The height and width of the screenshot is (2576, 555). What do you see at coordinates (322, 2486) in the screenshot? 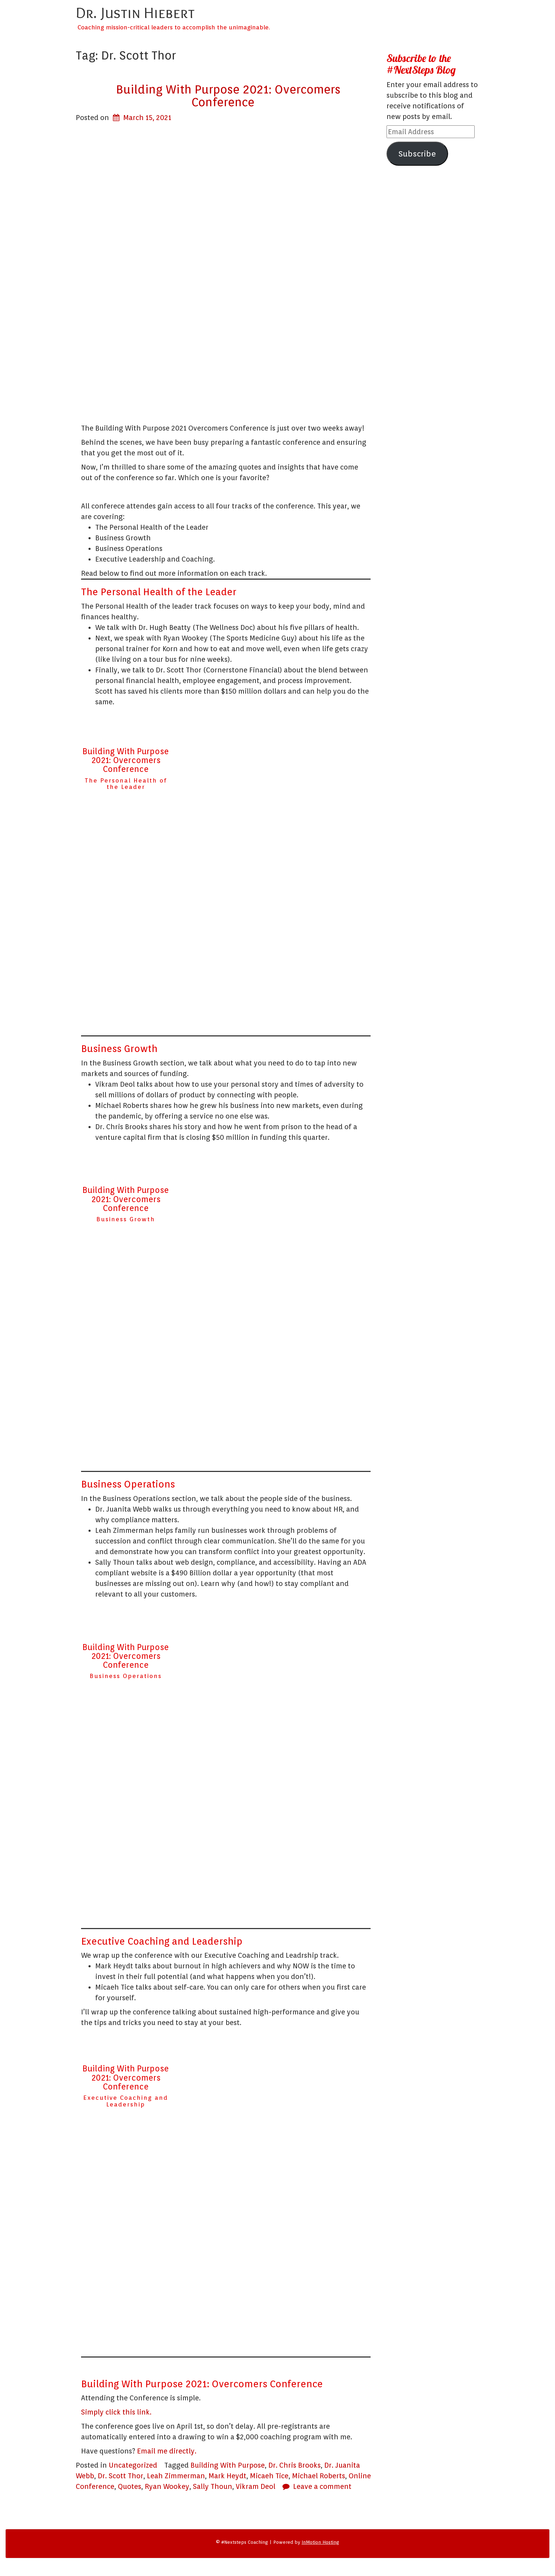
I see `Leave a comment` at bounding box center [322, 2486].